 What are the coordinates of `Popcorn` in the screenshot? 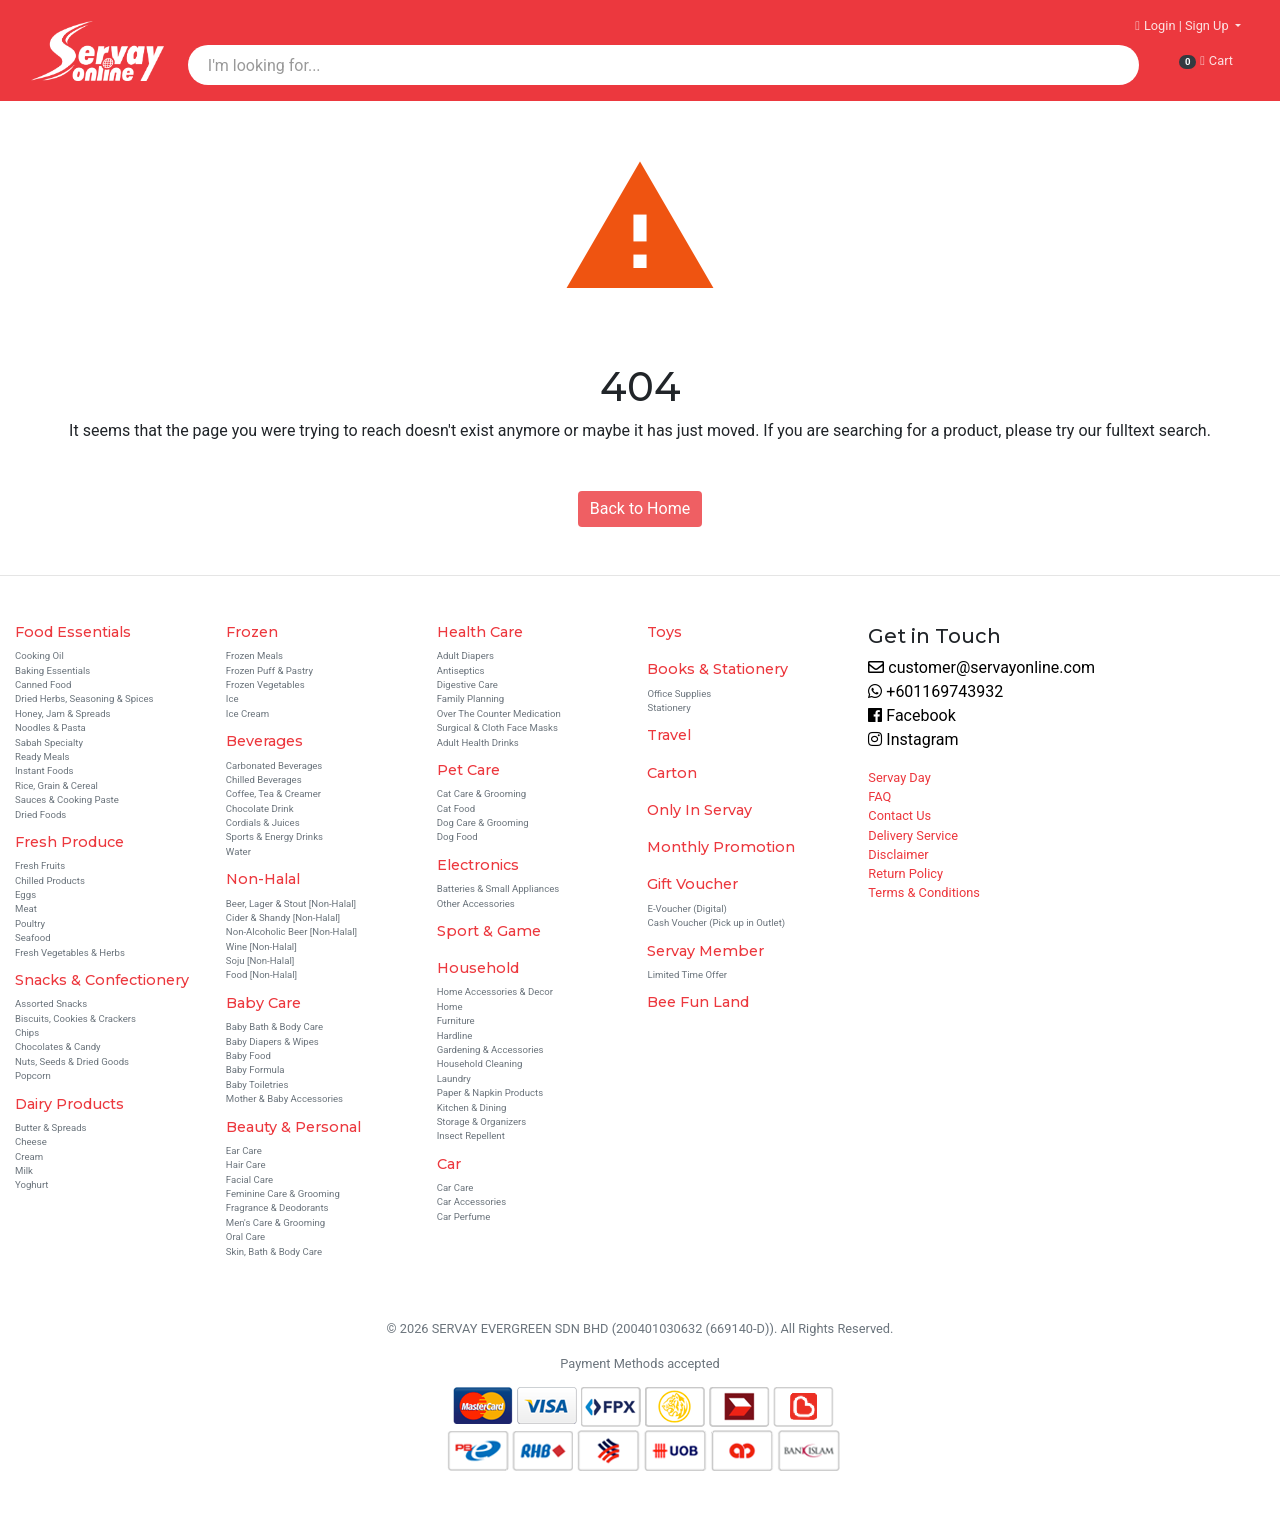 It's located at (33, 1075).